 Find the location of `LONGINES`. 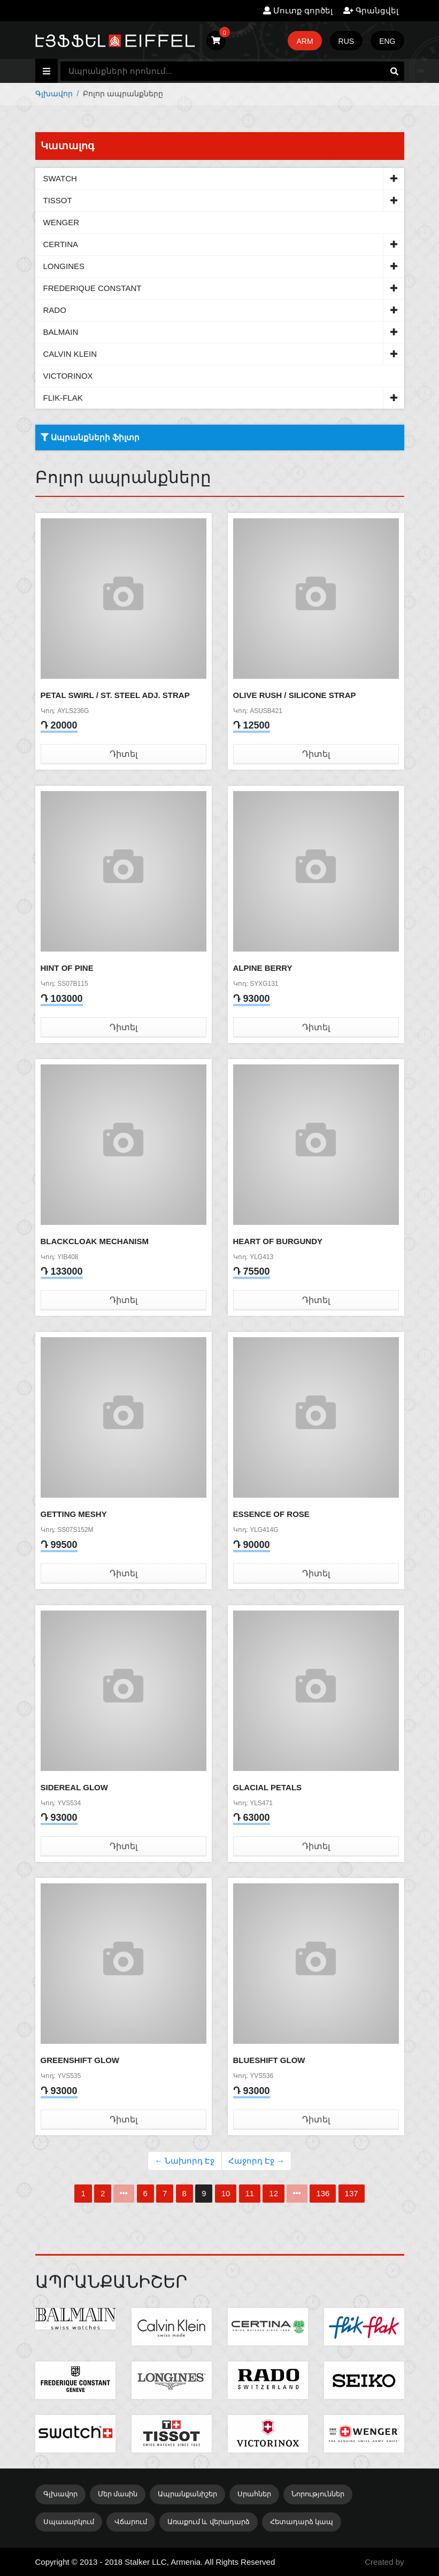

LONGINES is located at coordinates (64, 266).